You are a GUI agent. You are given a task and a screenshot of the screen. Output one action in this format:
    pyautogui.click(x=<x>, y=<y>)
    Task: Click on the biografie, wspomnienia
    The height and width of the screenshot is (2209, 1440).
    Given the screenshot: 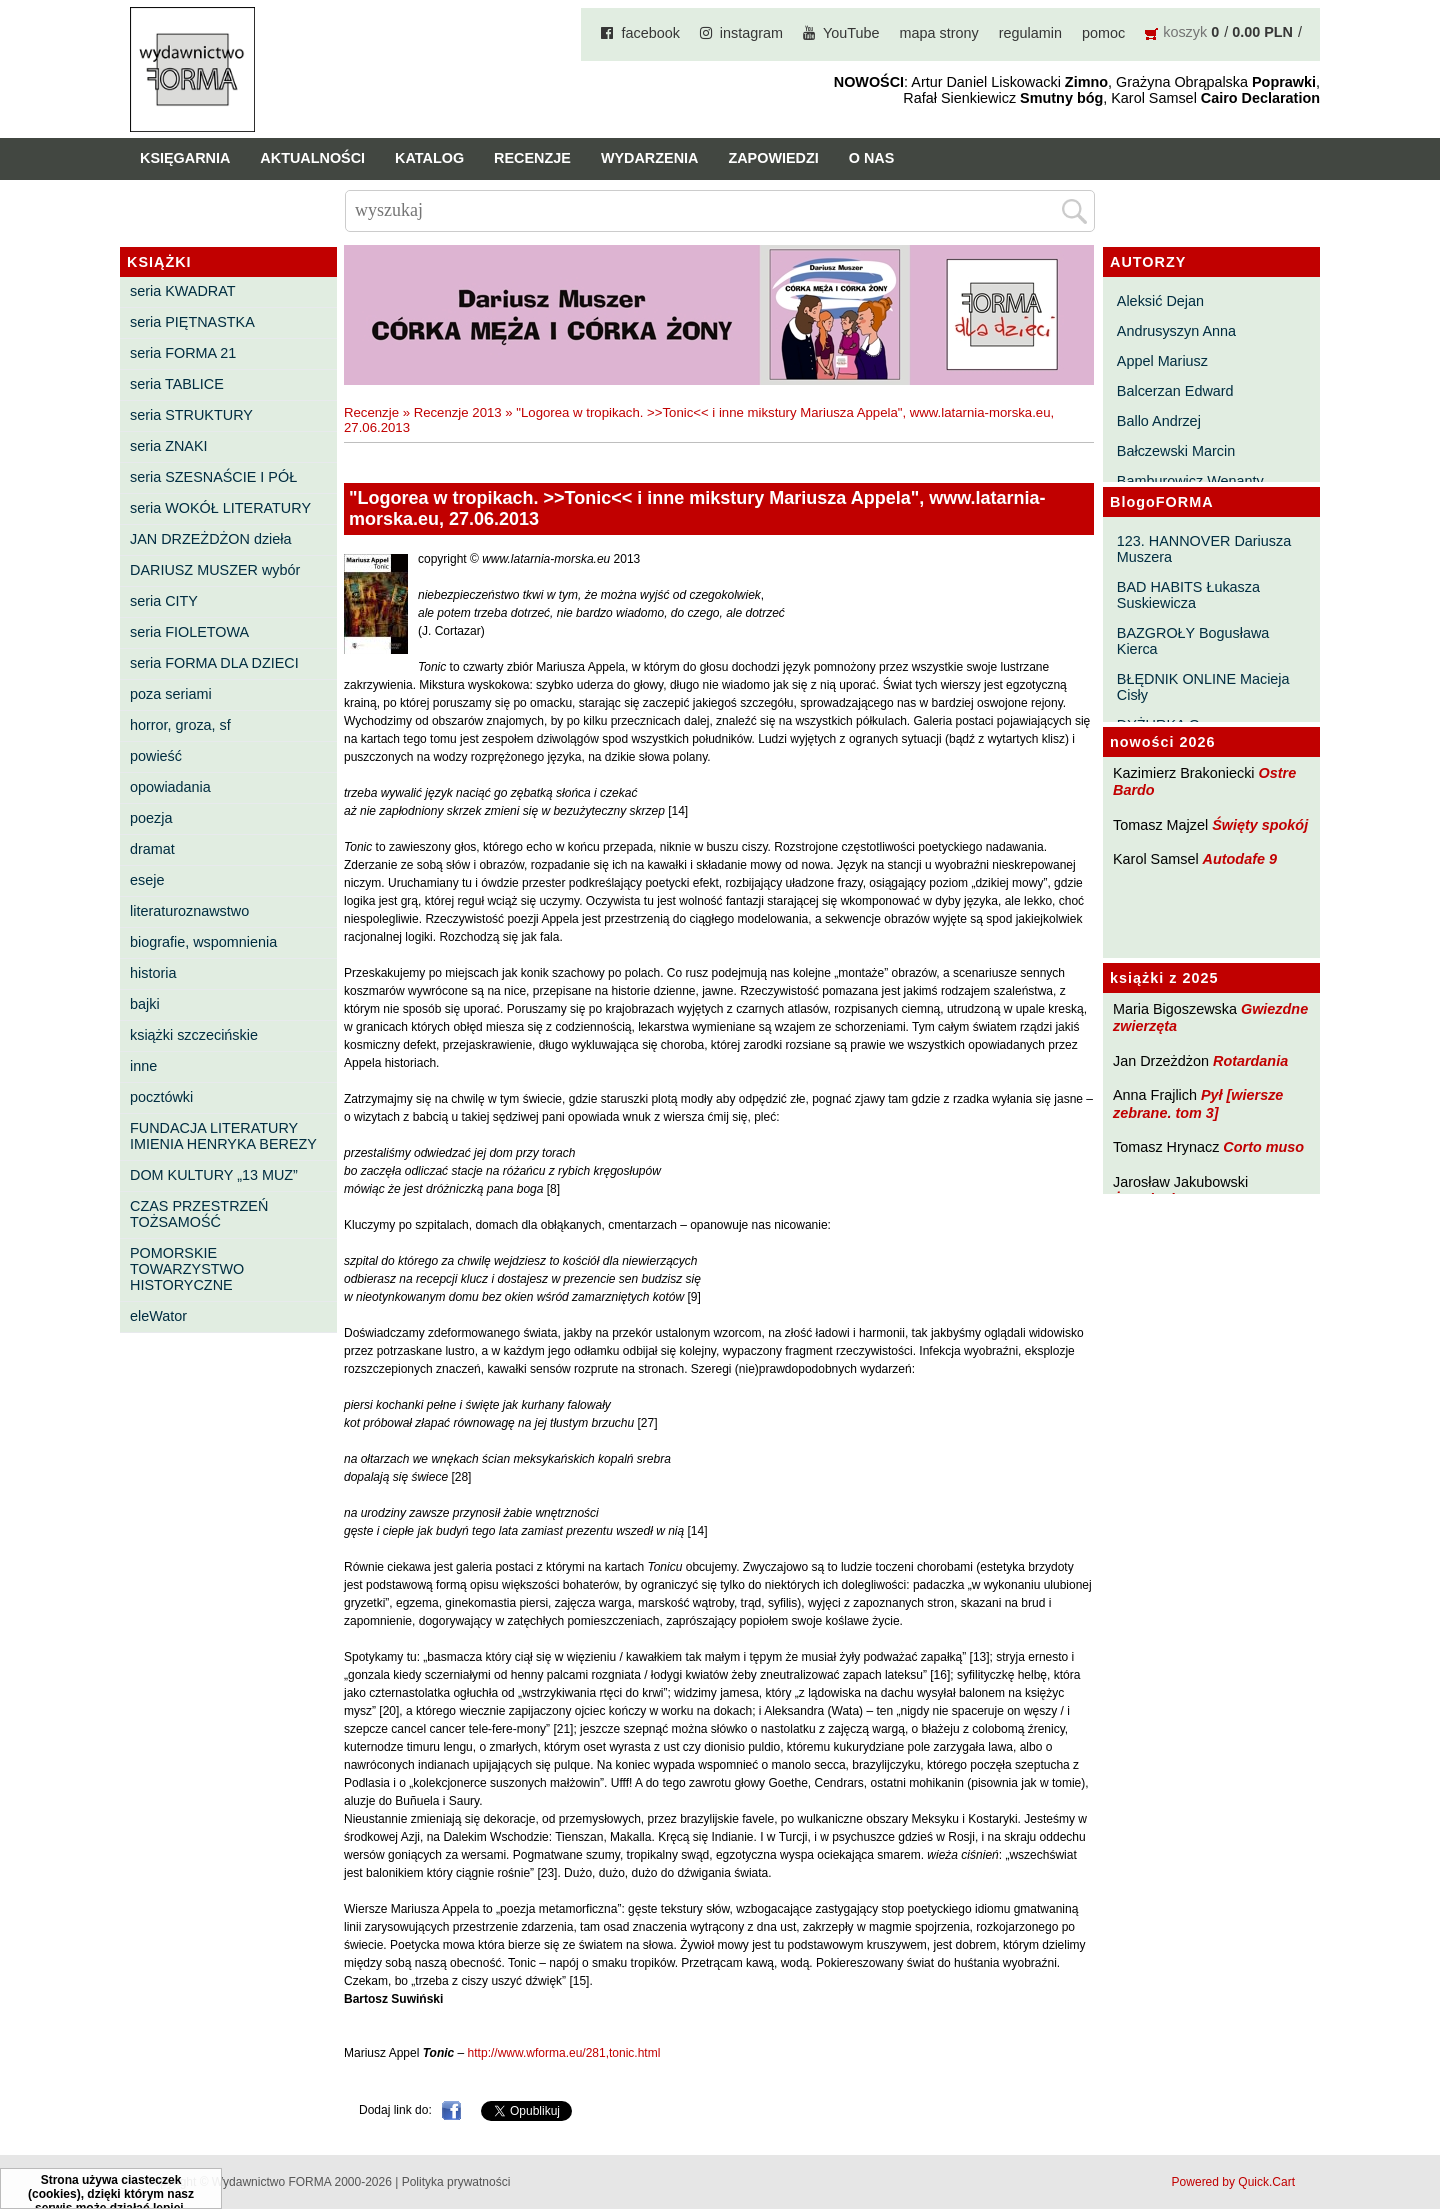 What is the action you would take?
    pyautogui.click(x=203, y=942)
    